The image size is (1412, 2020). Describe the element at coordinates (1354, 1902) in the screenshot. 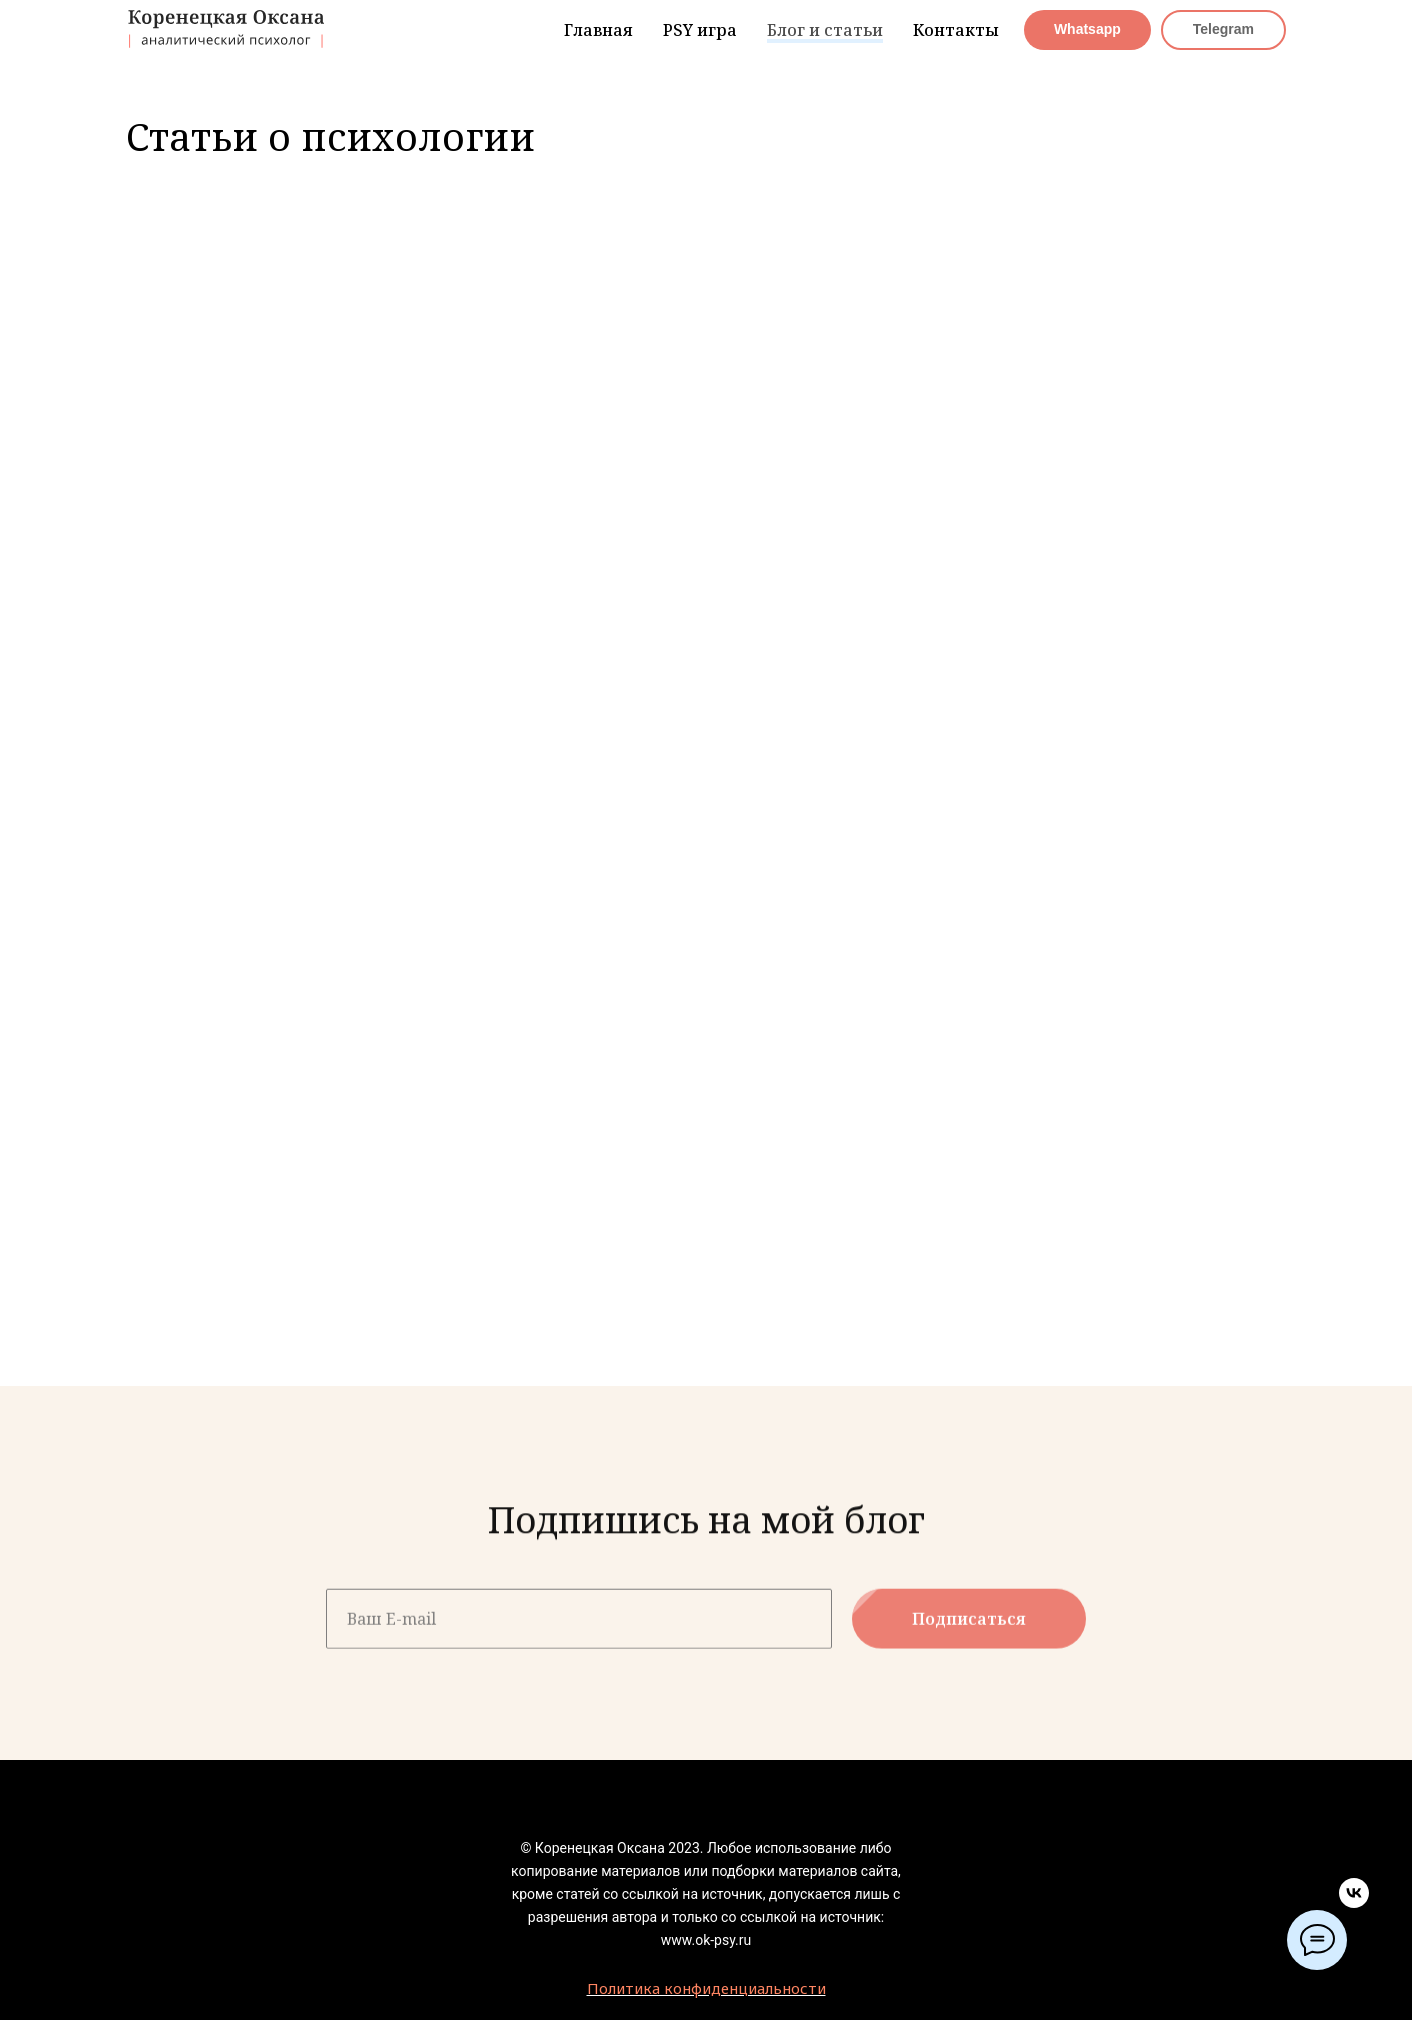

I see `[vk]` at that location.